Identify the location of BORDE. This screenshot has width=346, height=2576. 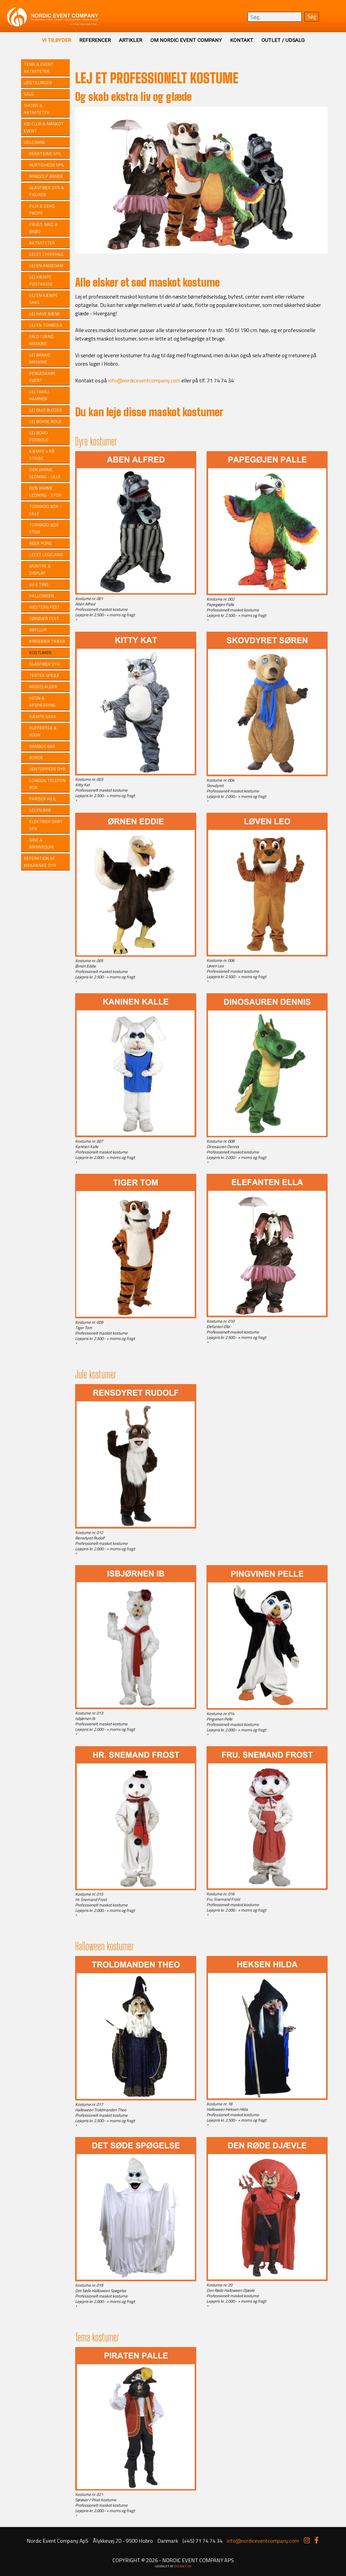
(36, 757).